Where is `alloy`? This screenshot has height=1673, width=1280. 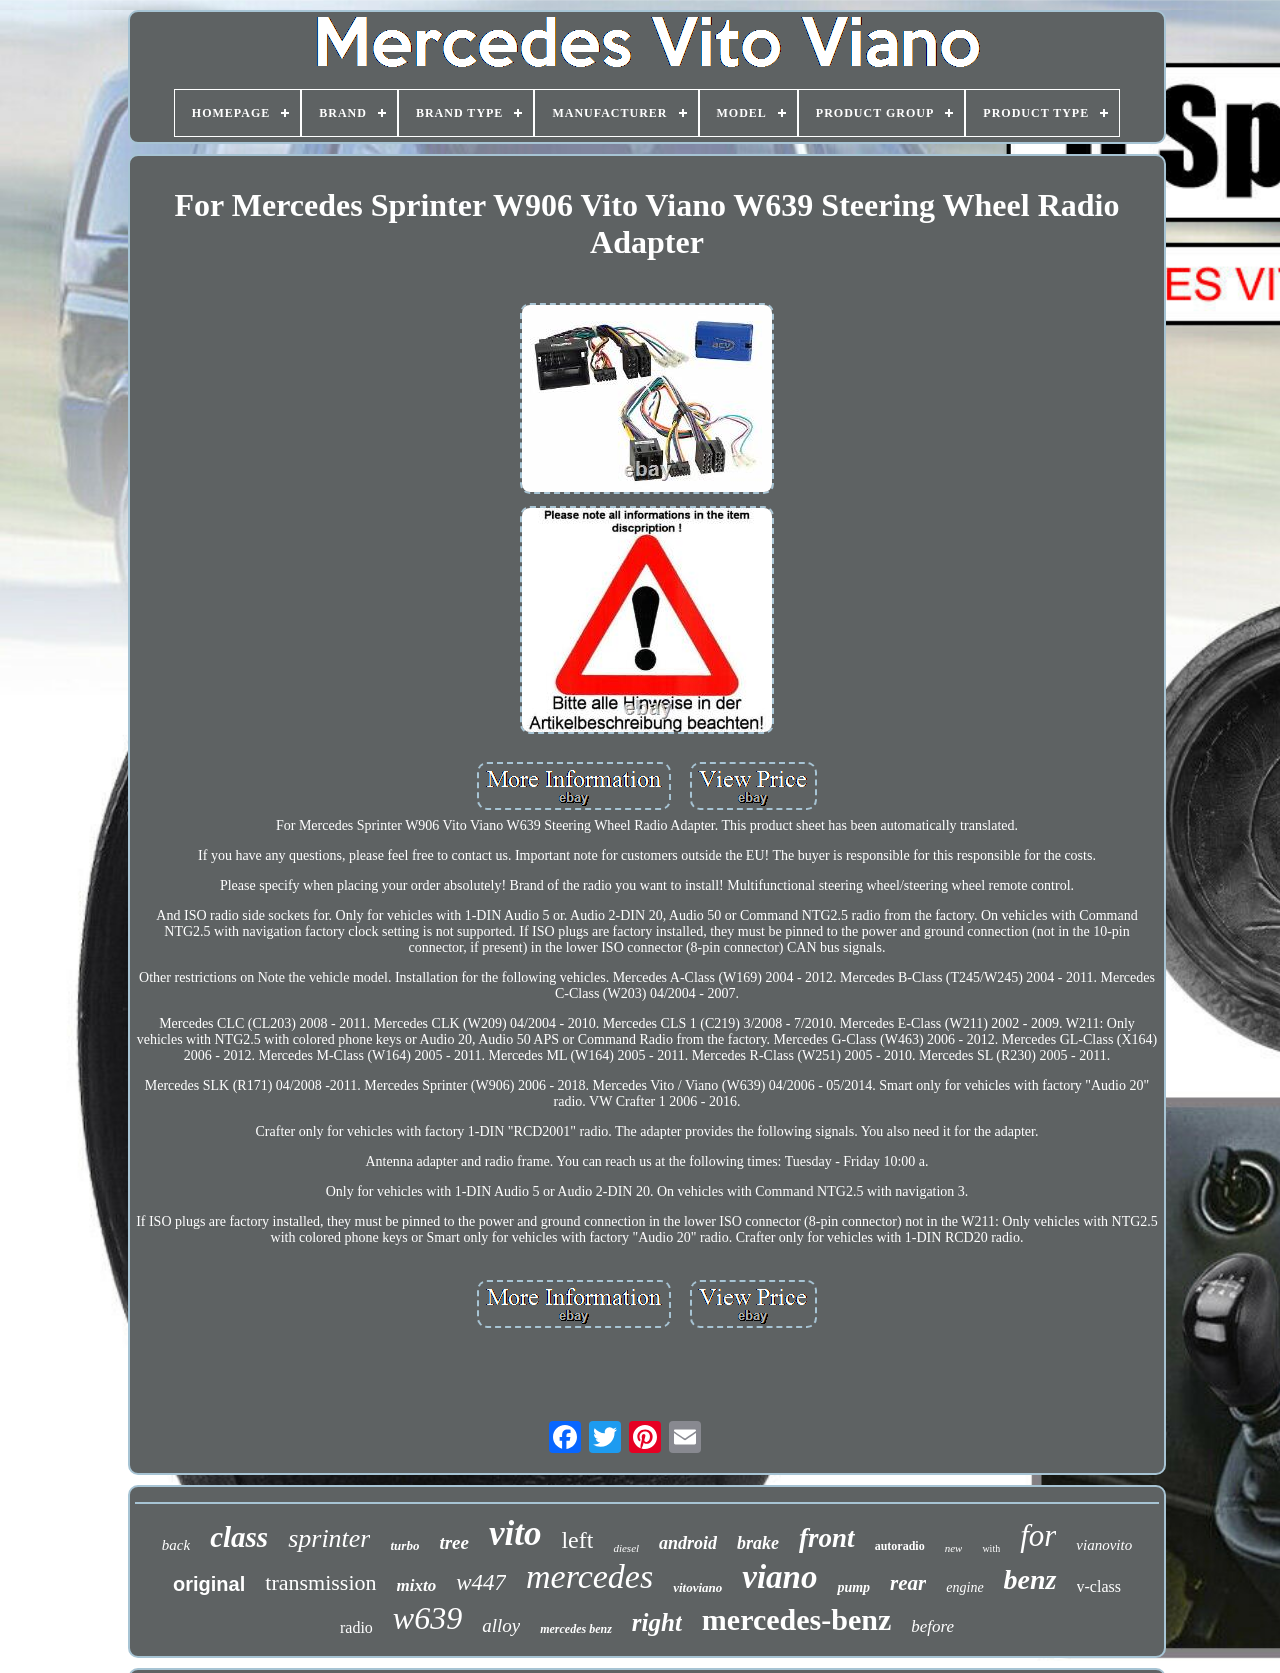 alloy is located at coordinates (501, 1625).